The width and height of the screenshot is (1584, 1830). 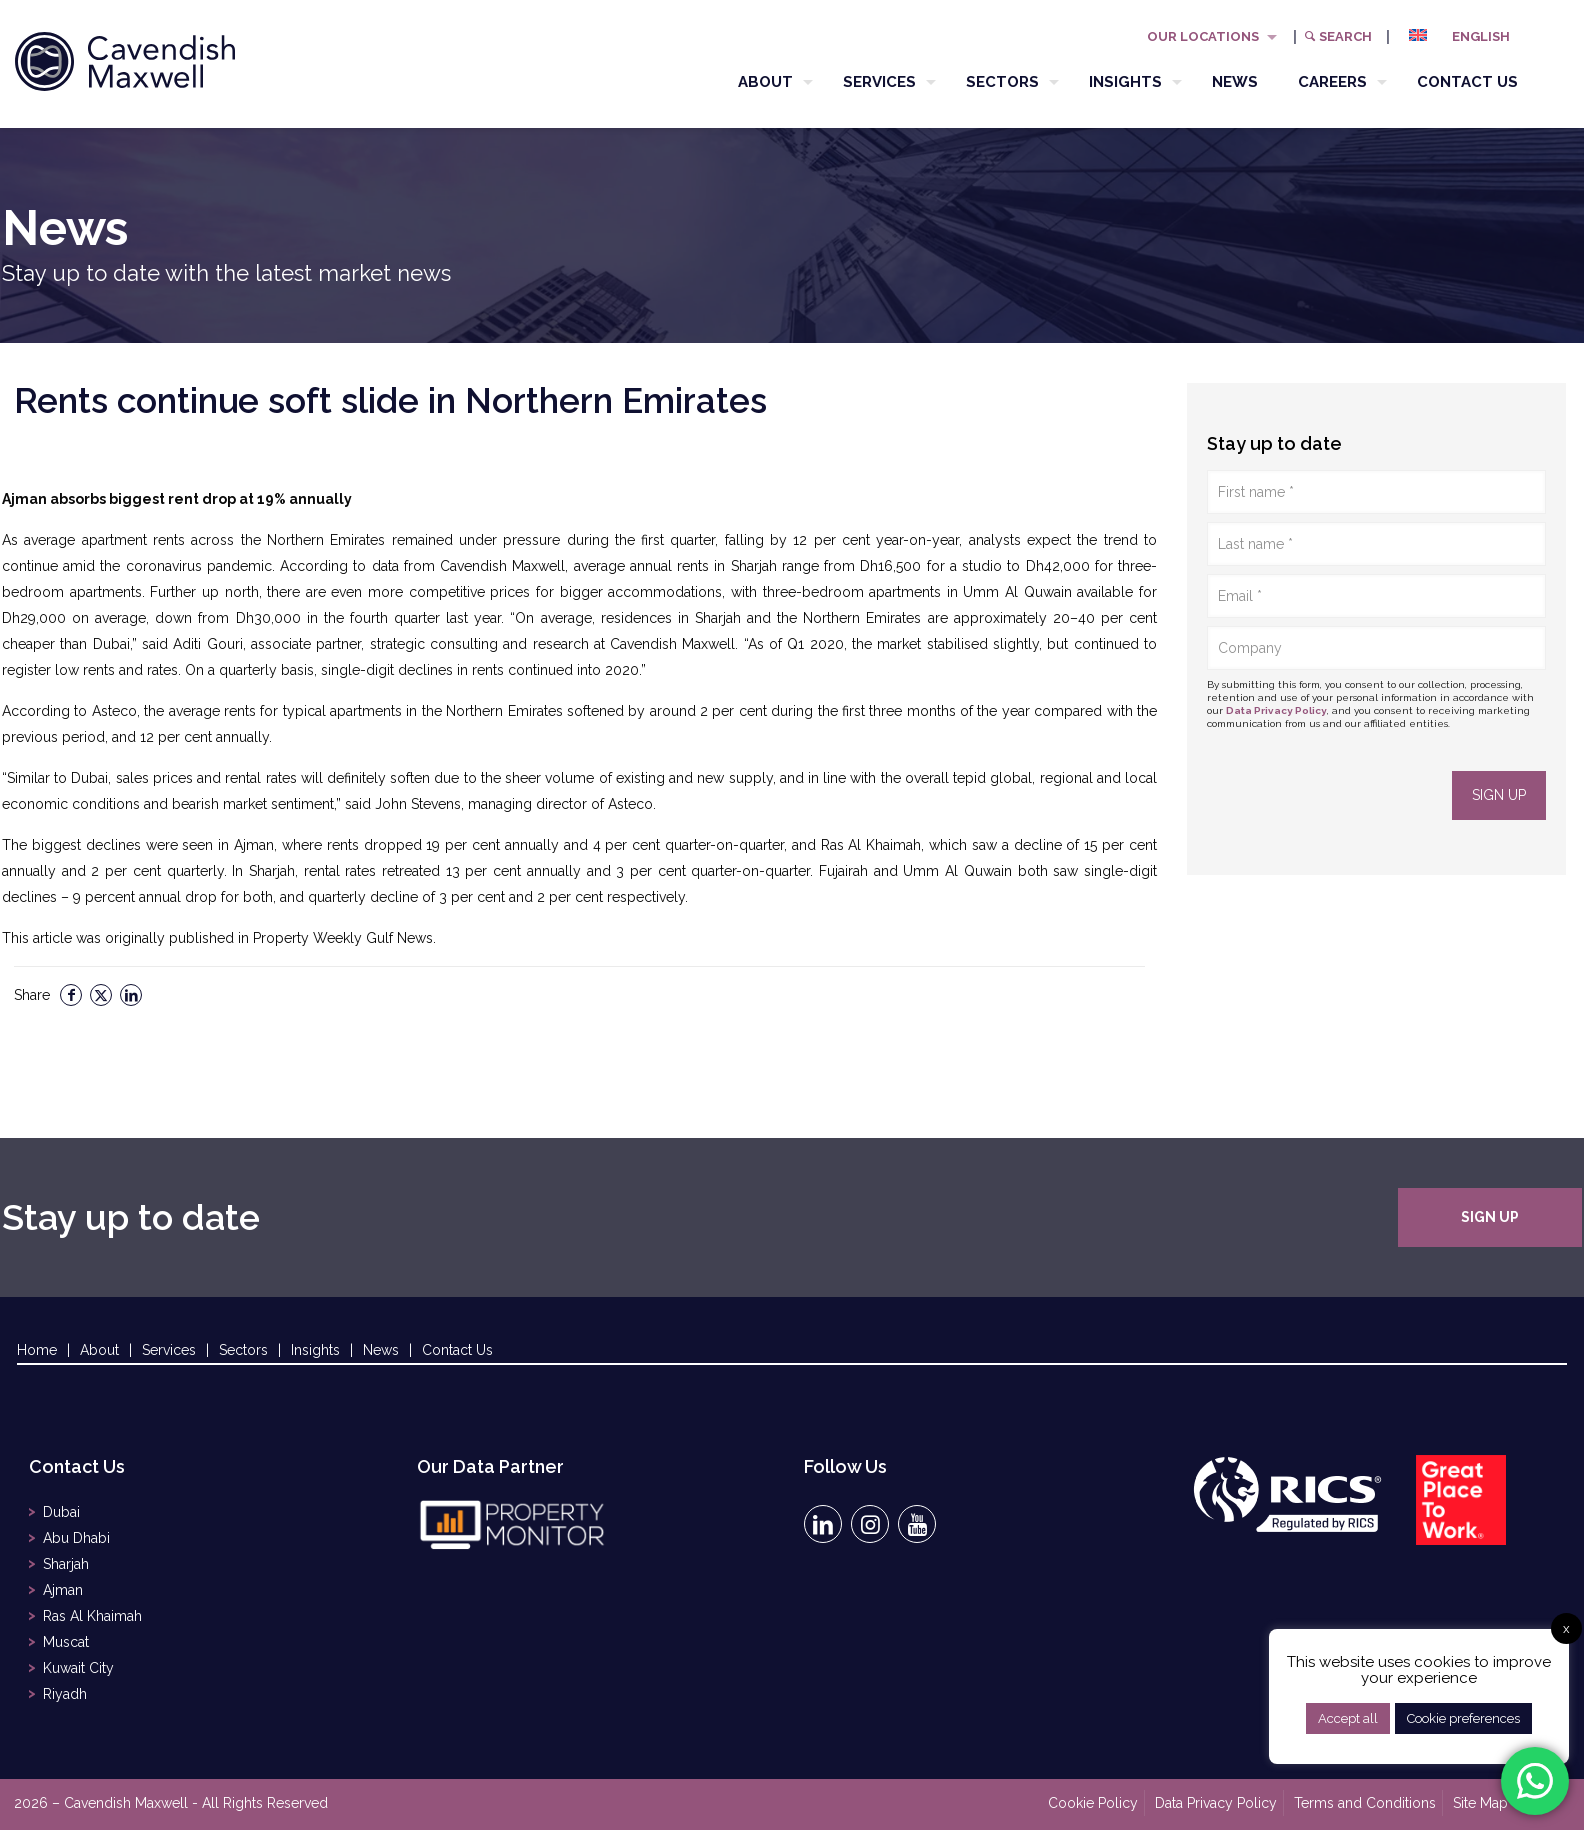 I want to click on Services, so click(x=169, y=1350).